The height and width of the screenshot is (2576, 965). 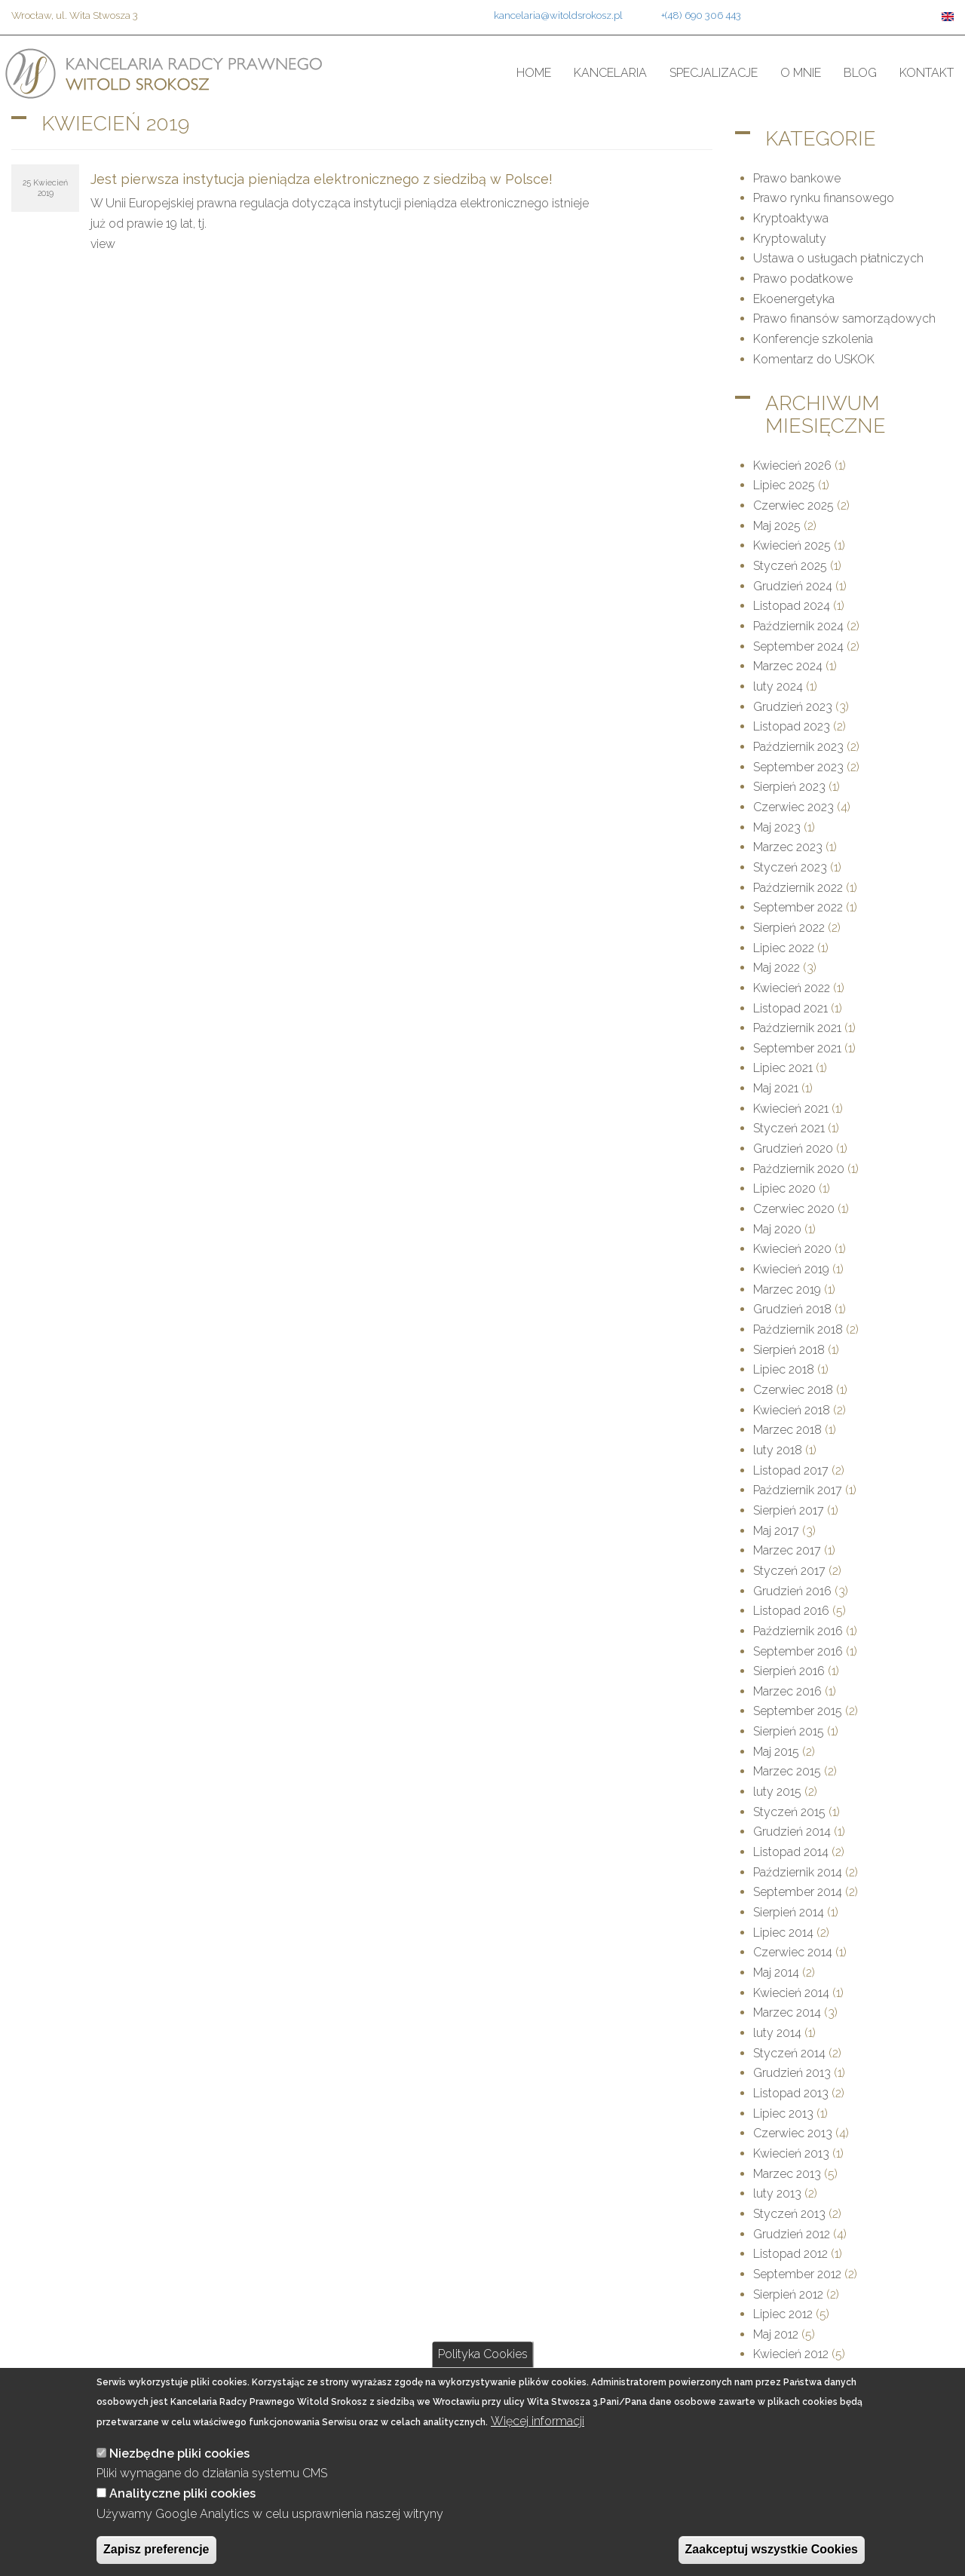 I want to click on kancelaria@witoldsrokosz.pl, so click(x=558, y=15).